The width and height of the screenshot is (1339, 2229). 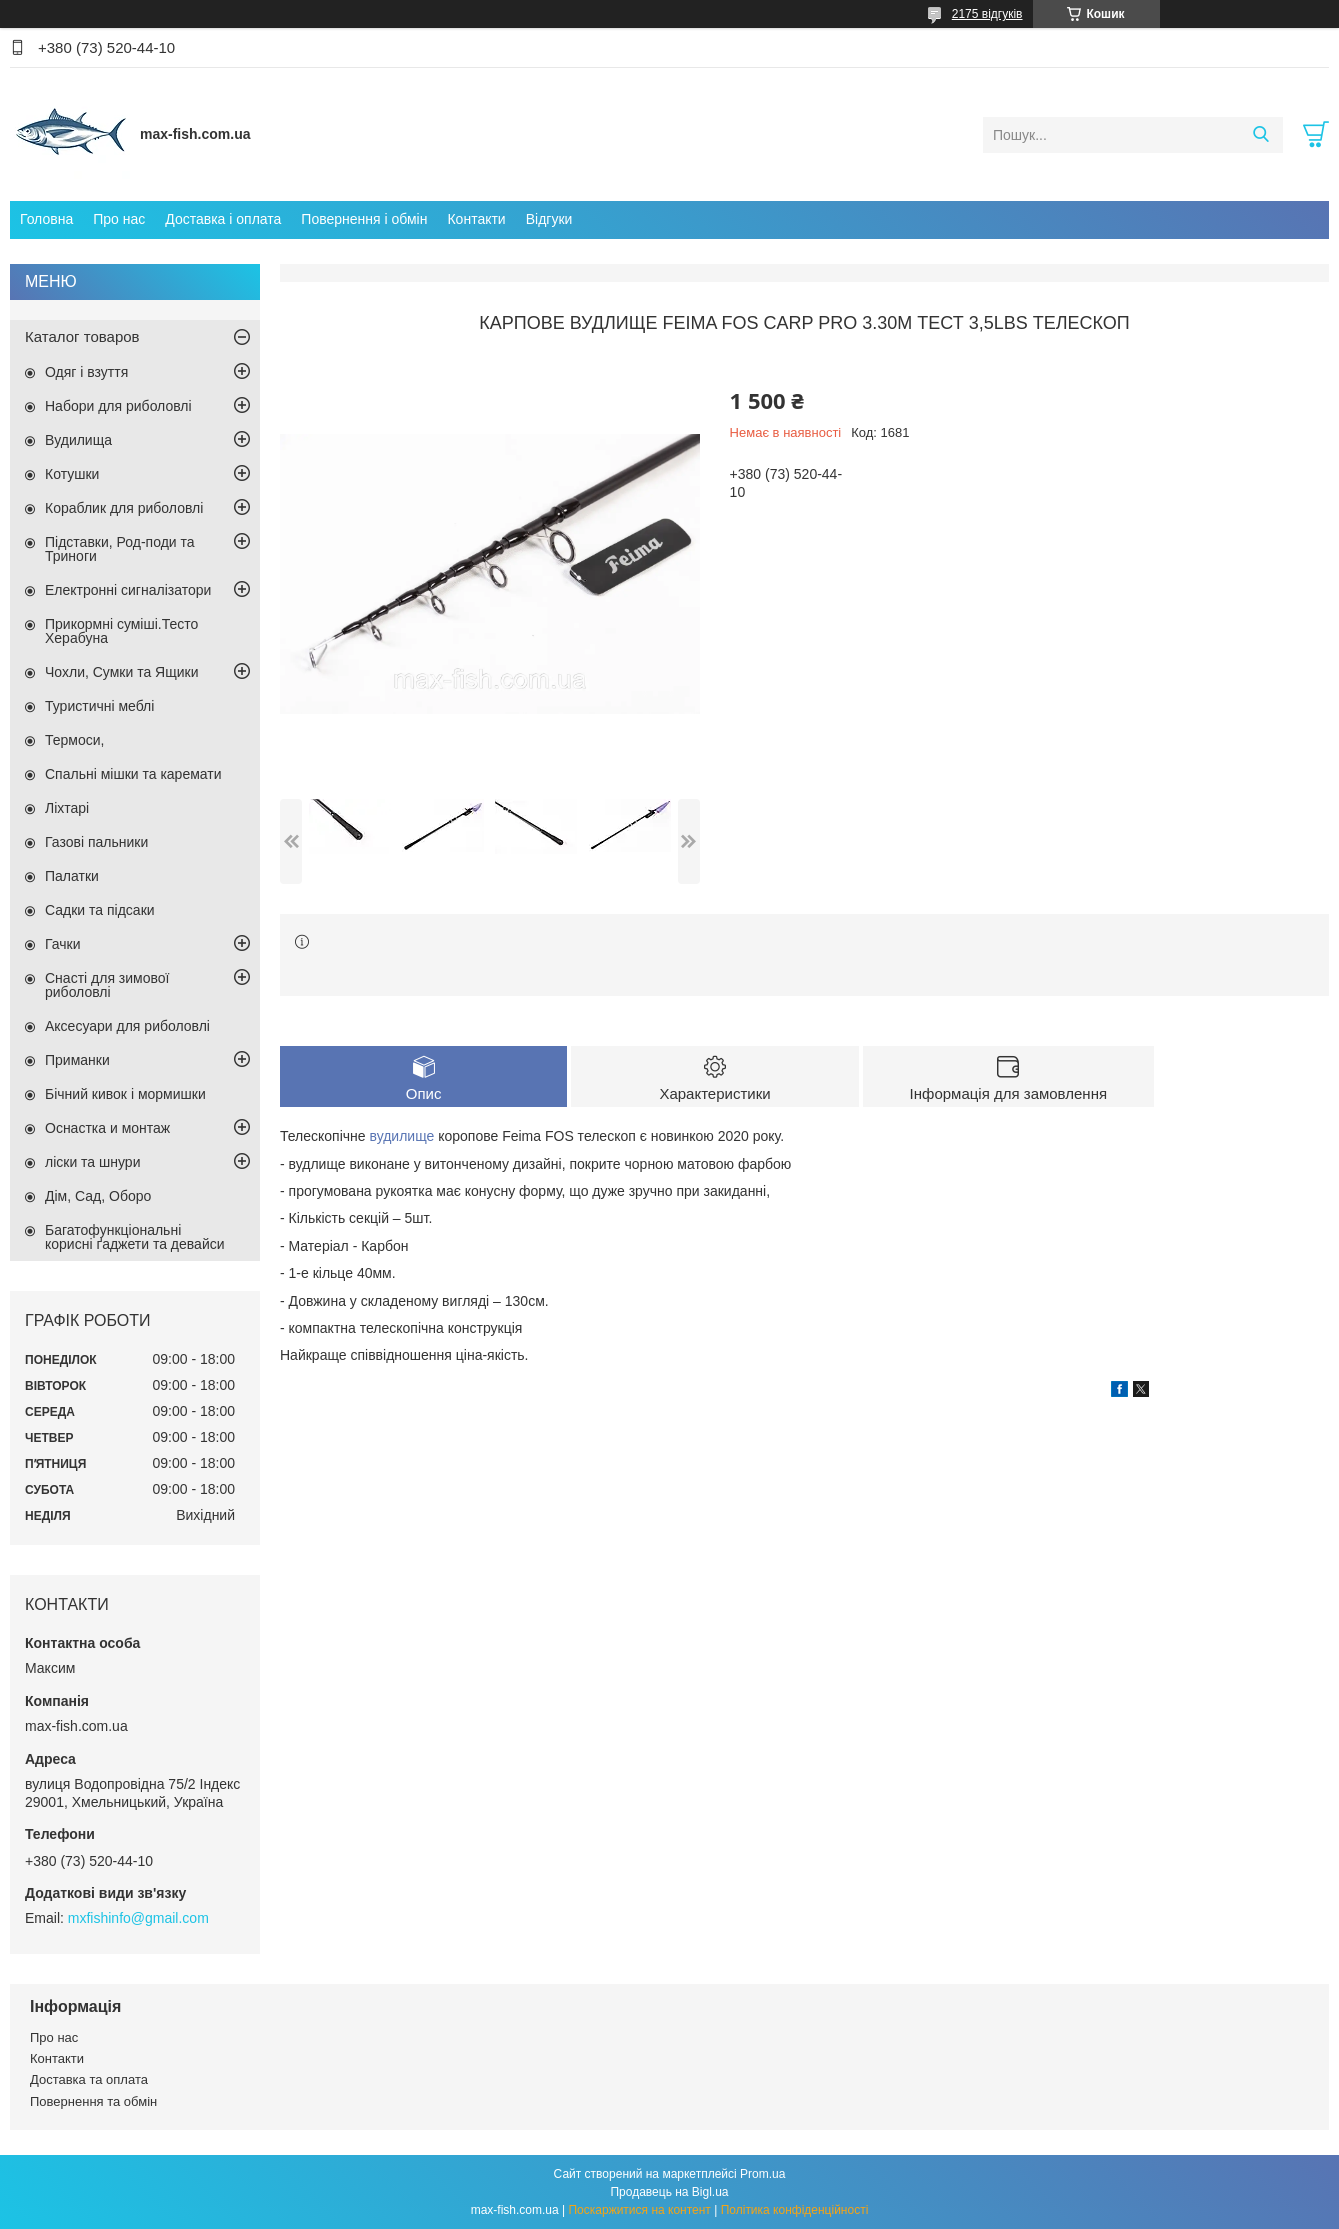 I want to click on Одяг і взуття, so click(x=86, y=372).